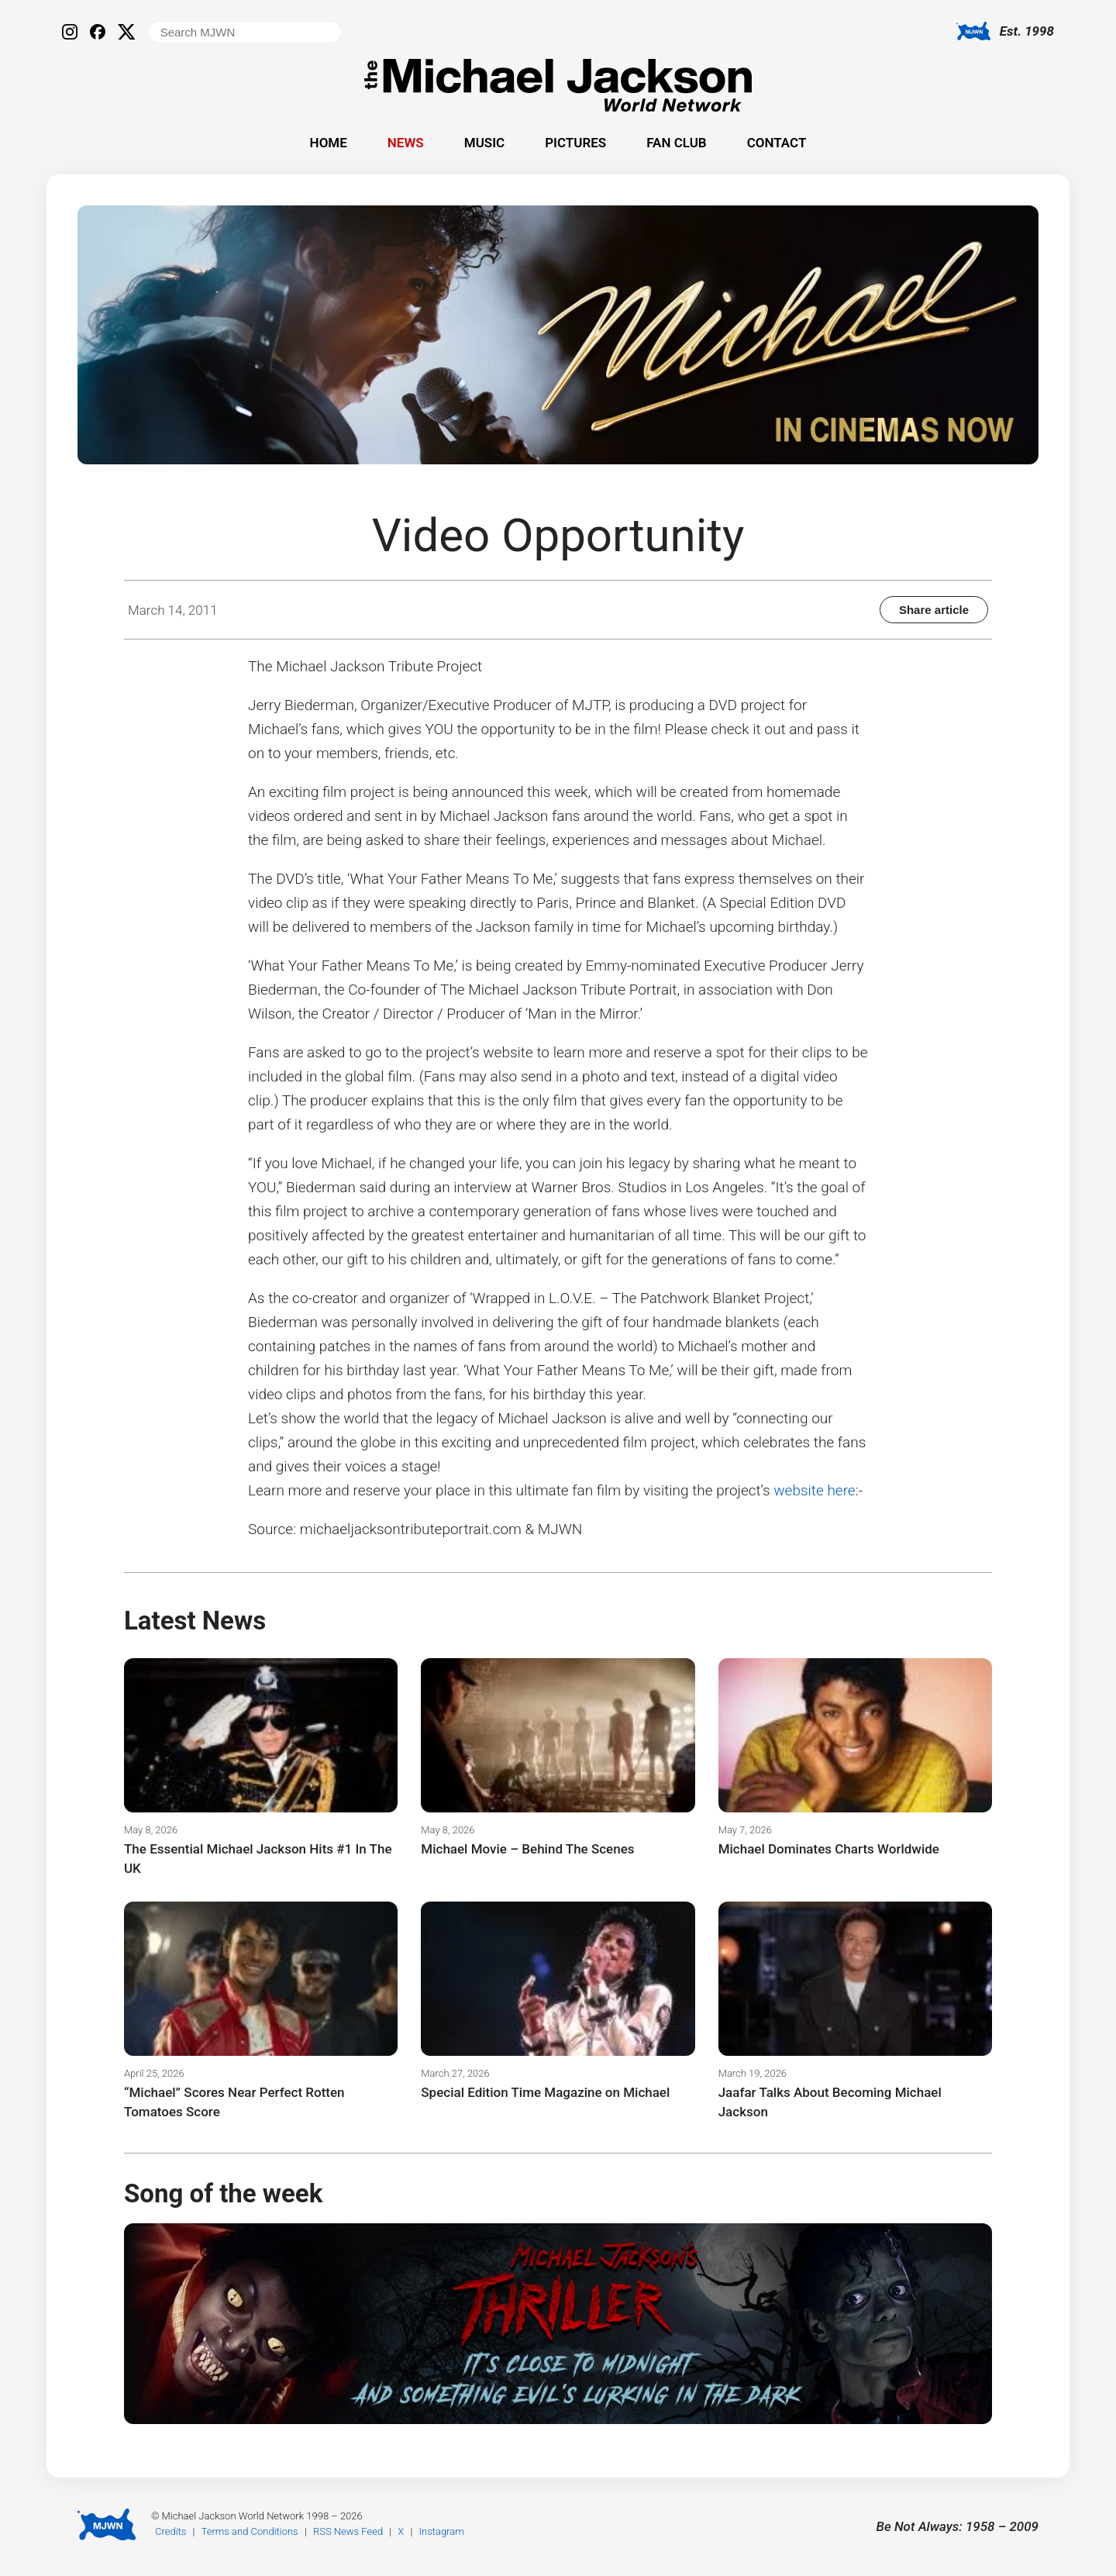  I want to click on Music, so click(484, 142).